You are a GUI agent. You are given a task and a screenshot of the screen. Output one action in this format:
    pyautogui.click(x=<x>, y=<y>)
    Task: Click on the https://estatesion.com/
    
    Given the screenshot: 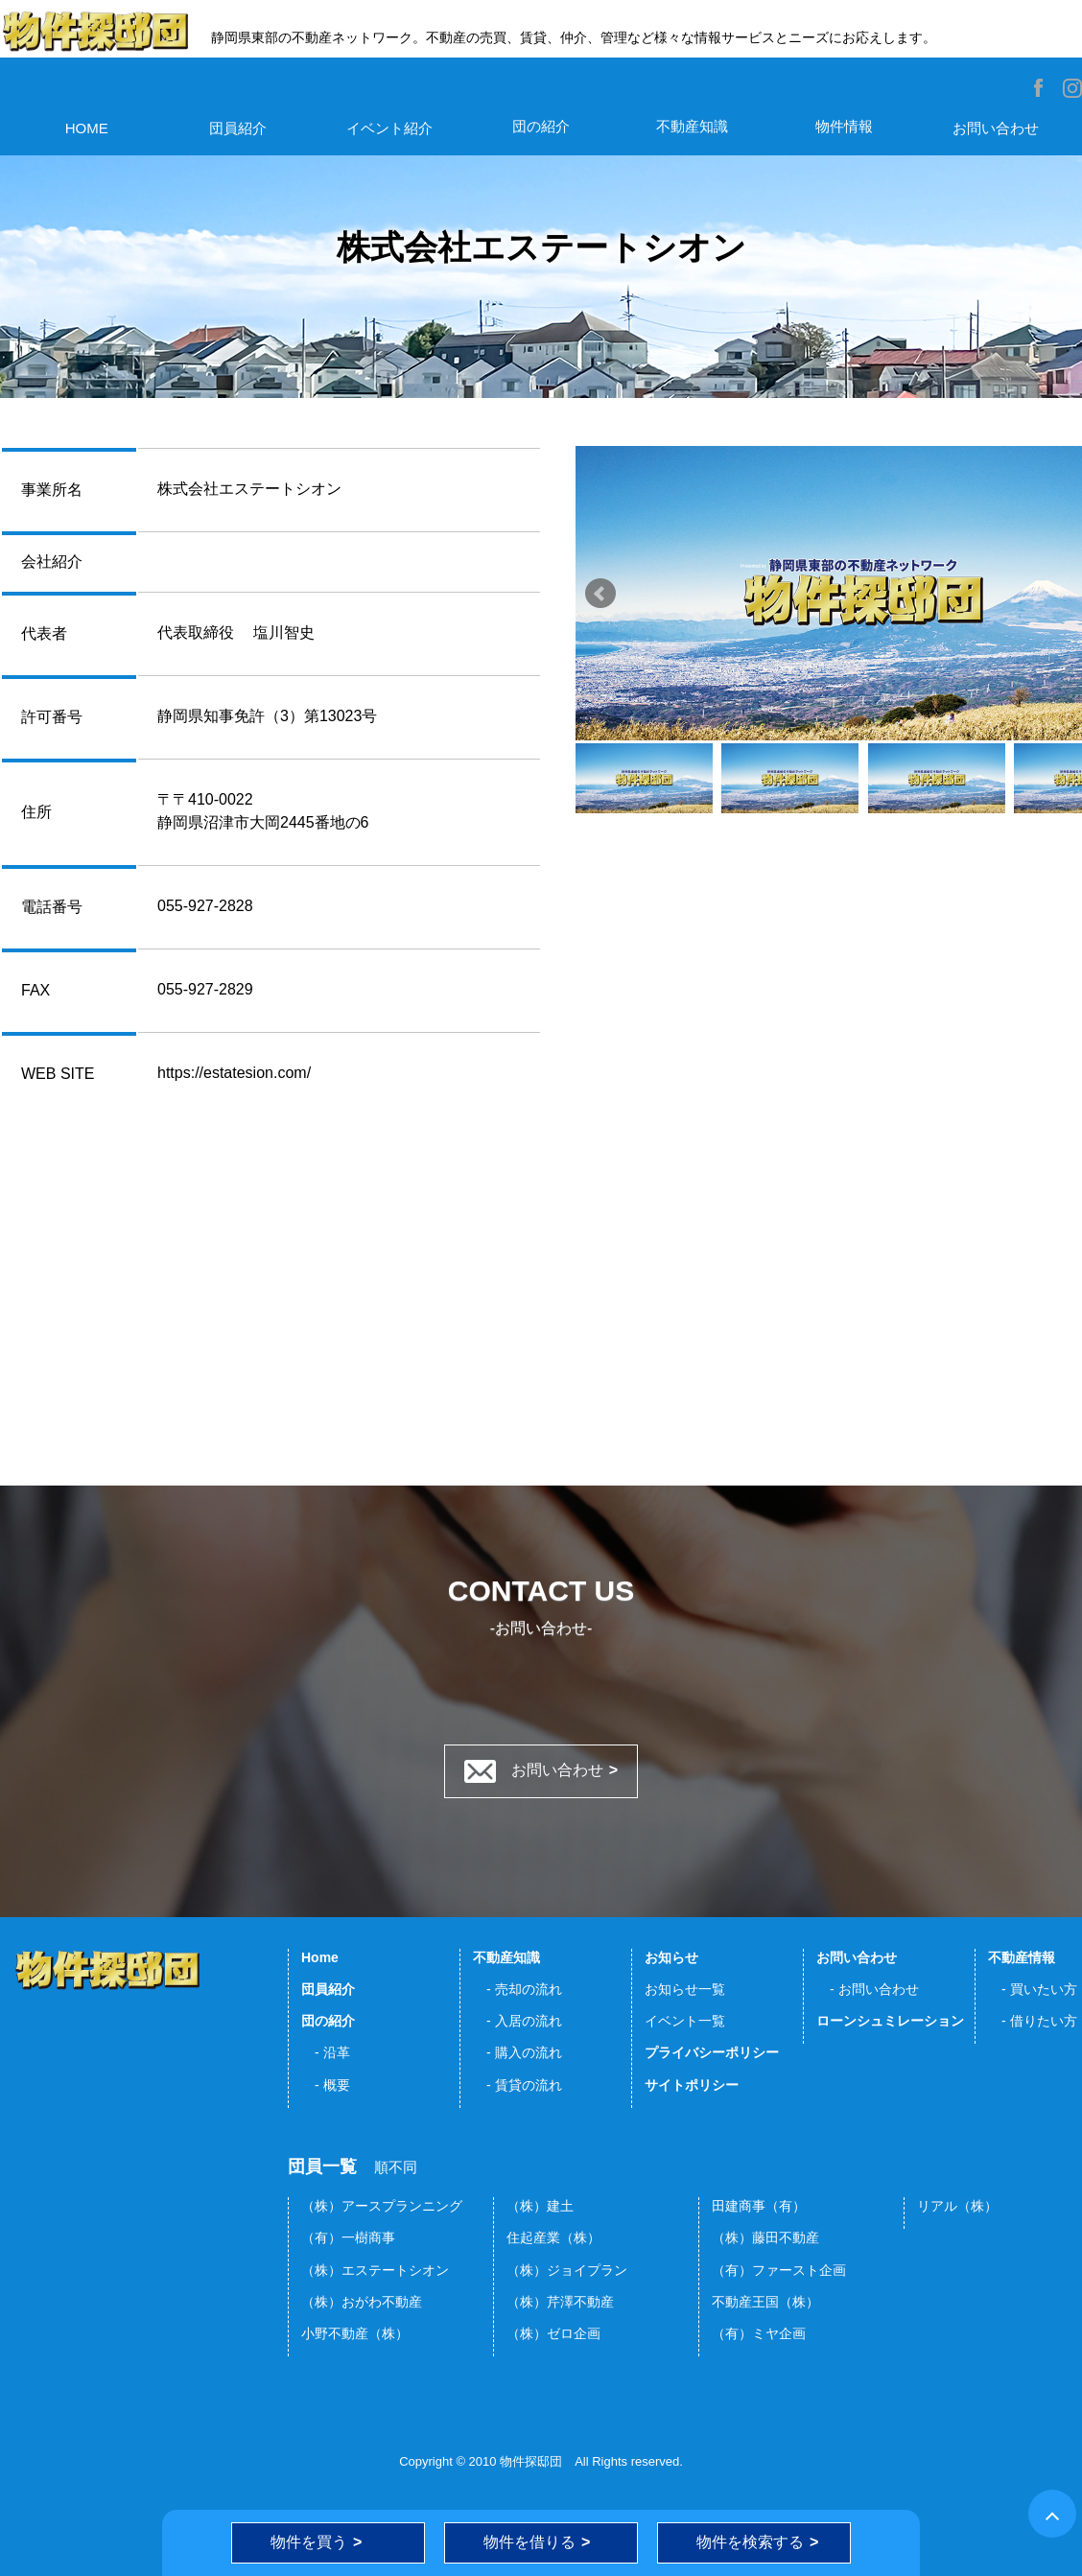 What is the action you would take?
    pyautogui.click(x=234, y=1073)
    